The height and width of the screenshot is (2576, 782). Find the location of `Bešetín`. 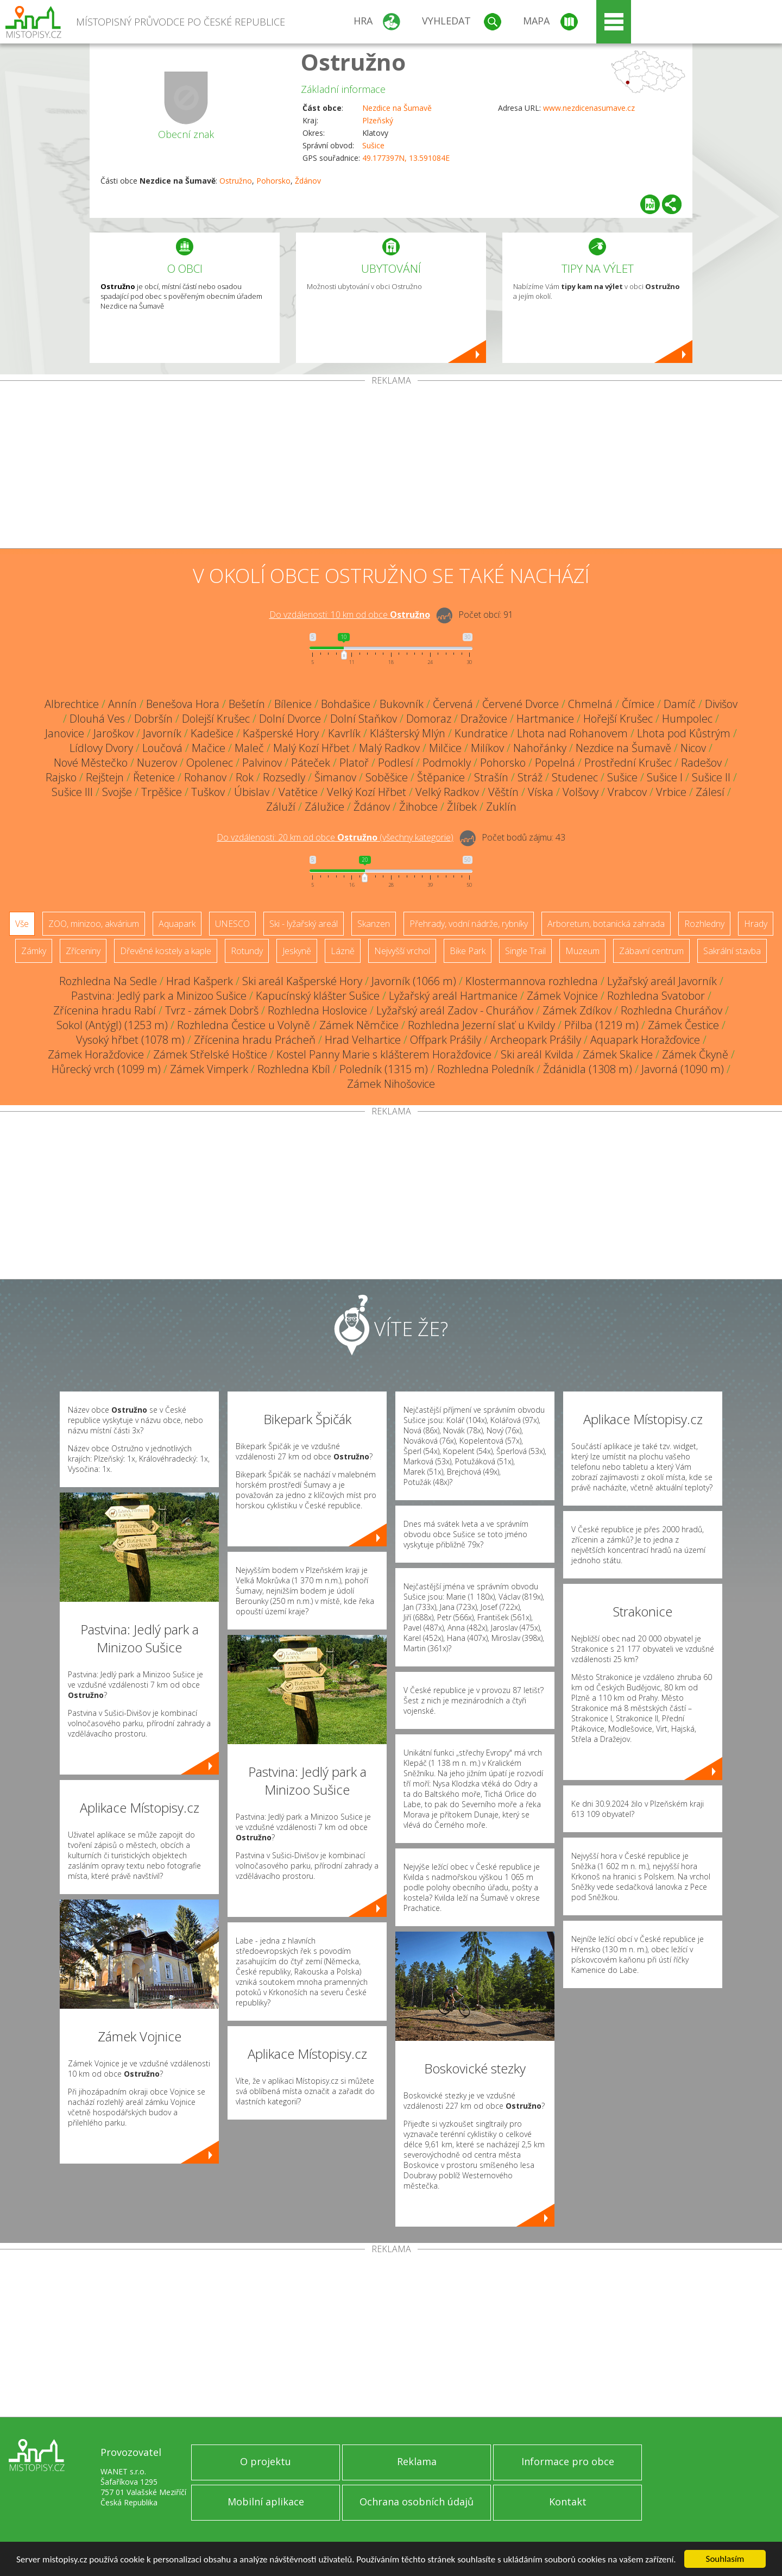

Bešetín is located at coordinates (247, 704).